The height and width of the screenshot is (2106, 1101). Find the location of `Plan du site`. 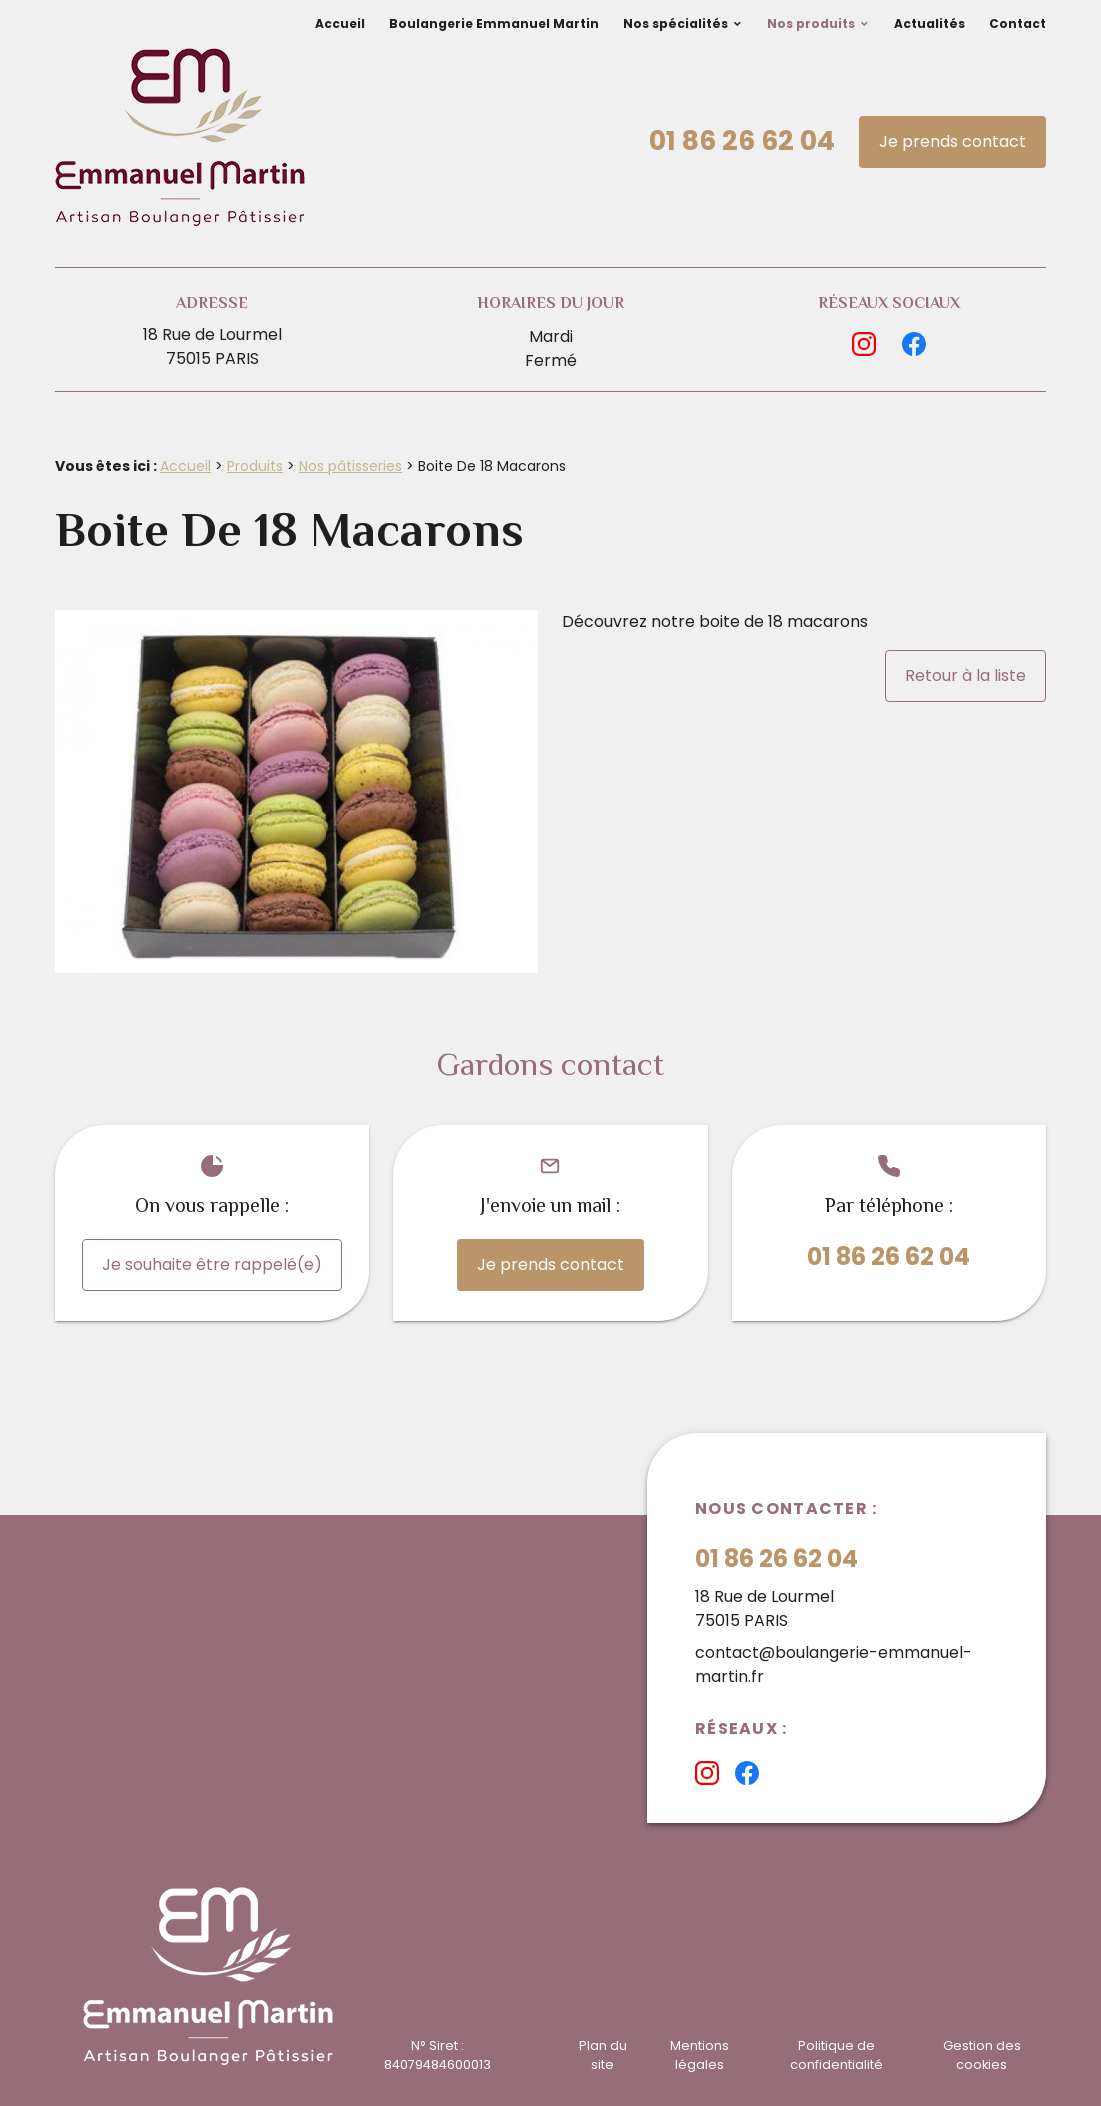

Plan du site is located at coordinates (603, 2055).